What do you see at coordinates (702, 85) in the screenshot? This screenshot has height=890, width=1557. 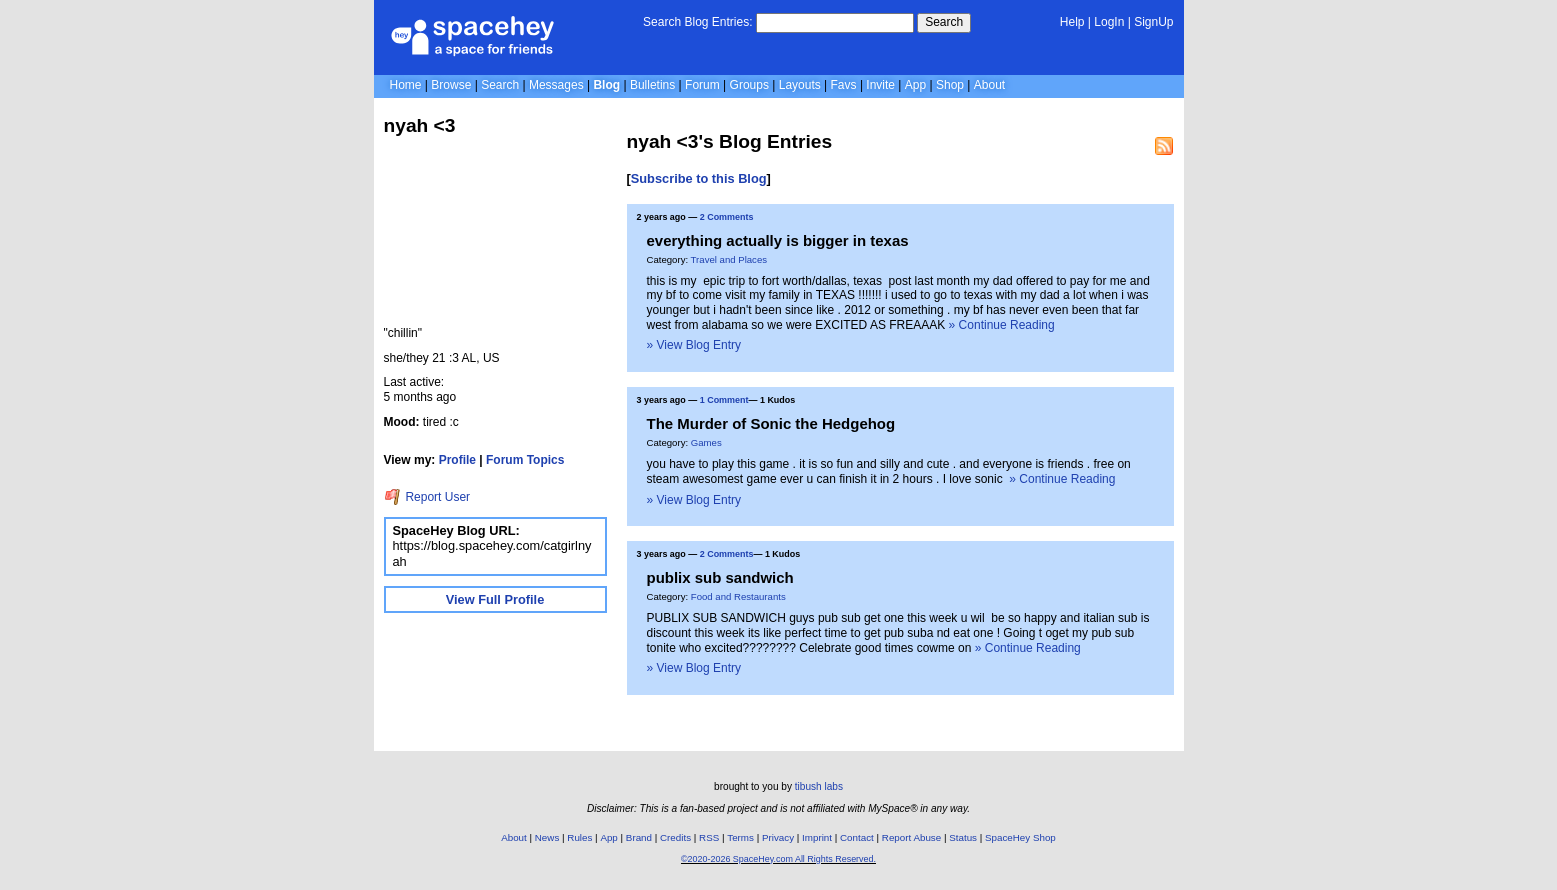 I see `Forum` at bounding box center [702, 85].